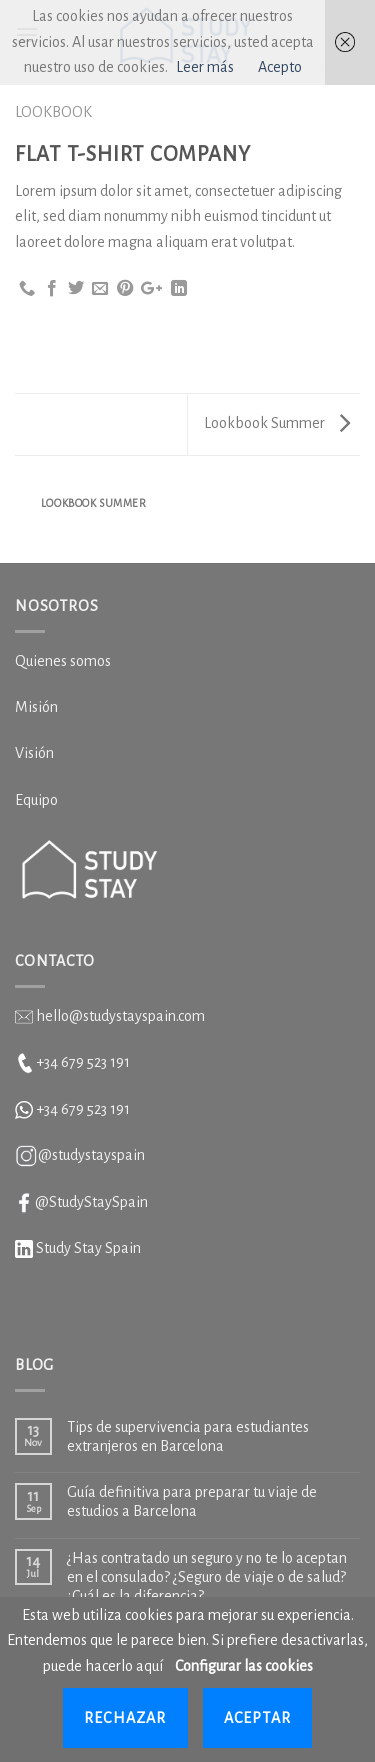 The image size is (375, 1762). I want to click on Study Stay Spain, so click(88, 1248).